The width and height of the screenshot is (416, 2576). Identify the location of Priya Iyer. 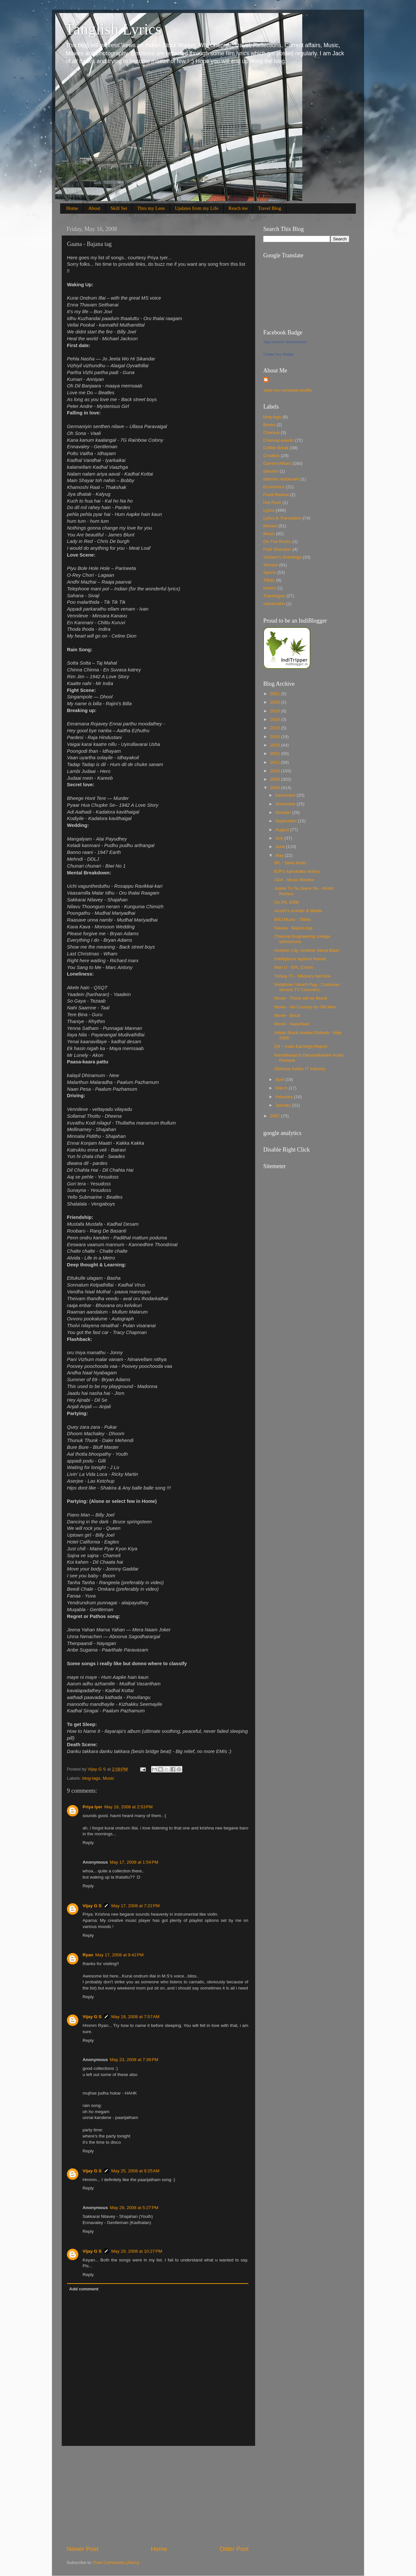
(92, 1806).